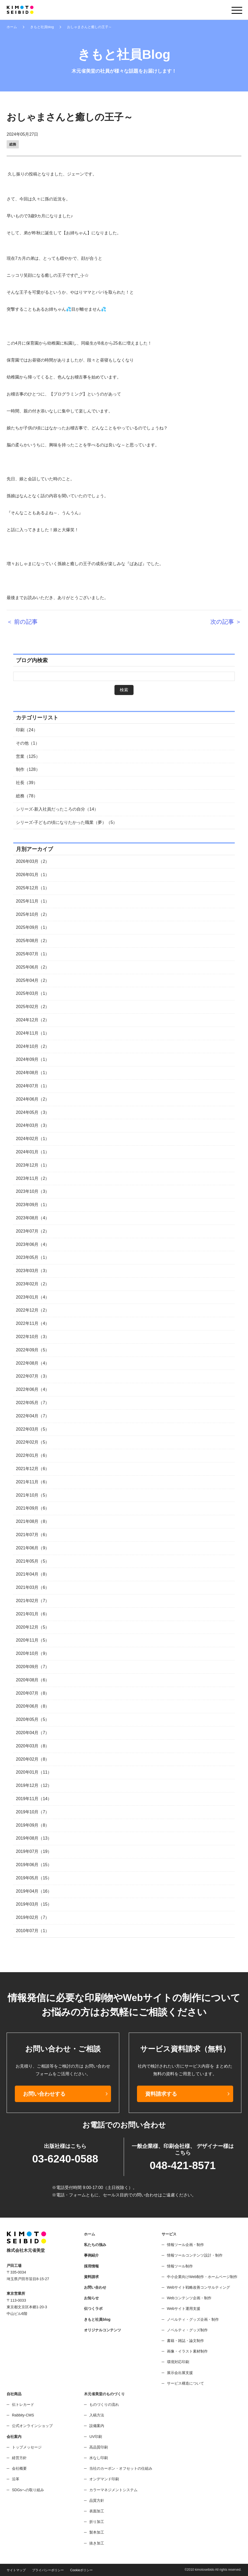  What do you see at coordinates (32, 1706) in the screenshot?
I see `2020年06月（8）` at bounding box center [32, 1706].